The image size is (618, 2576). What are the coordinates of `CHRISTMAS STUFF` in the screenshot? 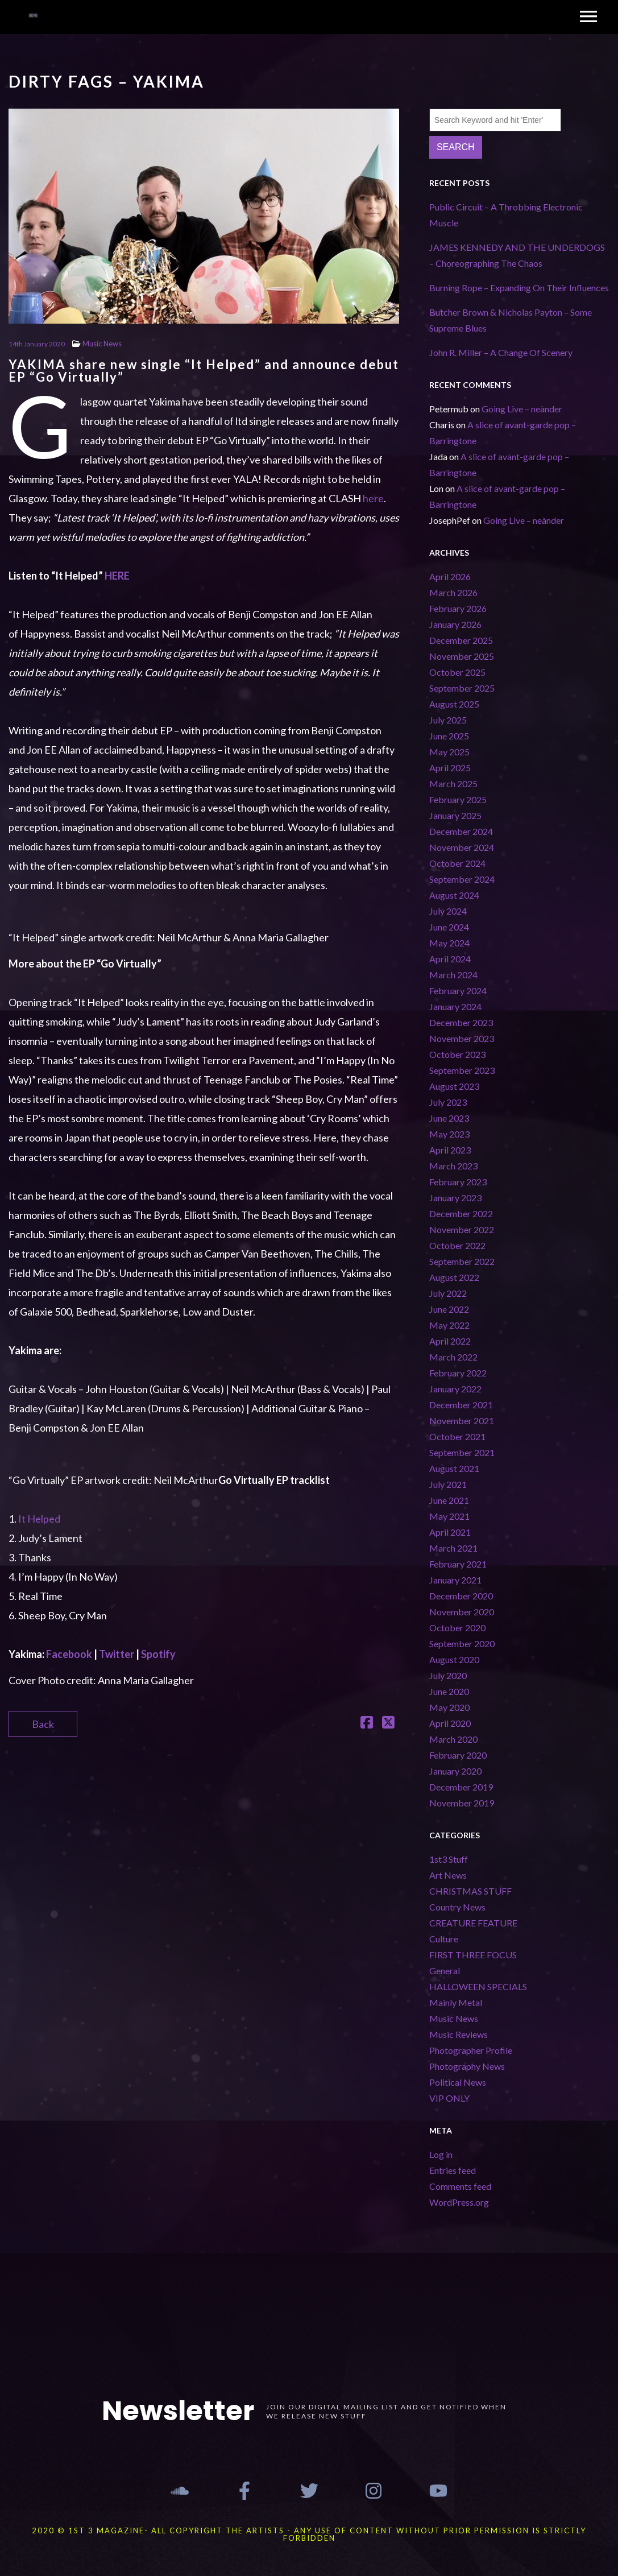 It's located at (470, 1891).